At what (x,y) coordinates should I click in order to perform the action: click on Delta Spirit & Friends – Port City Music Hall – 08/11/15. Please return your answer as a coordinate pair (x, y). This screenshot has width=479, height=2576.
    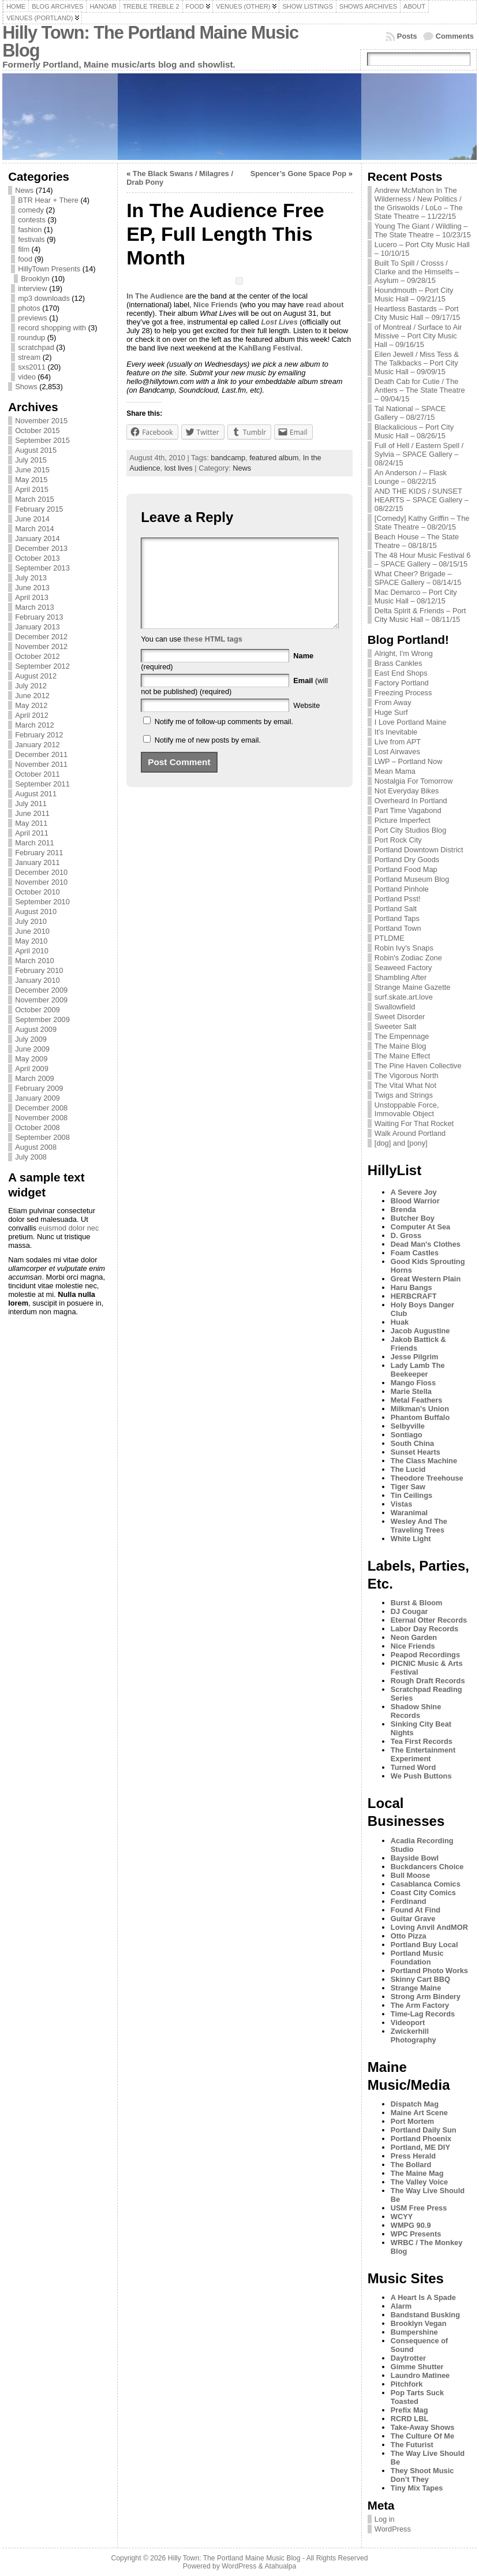
    Looking at the image, I should click on (420, 615).